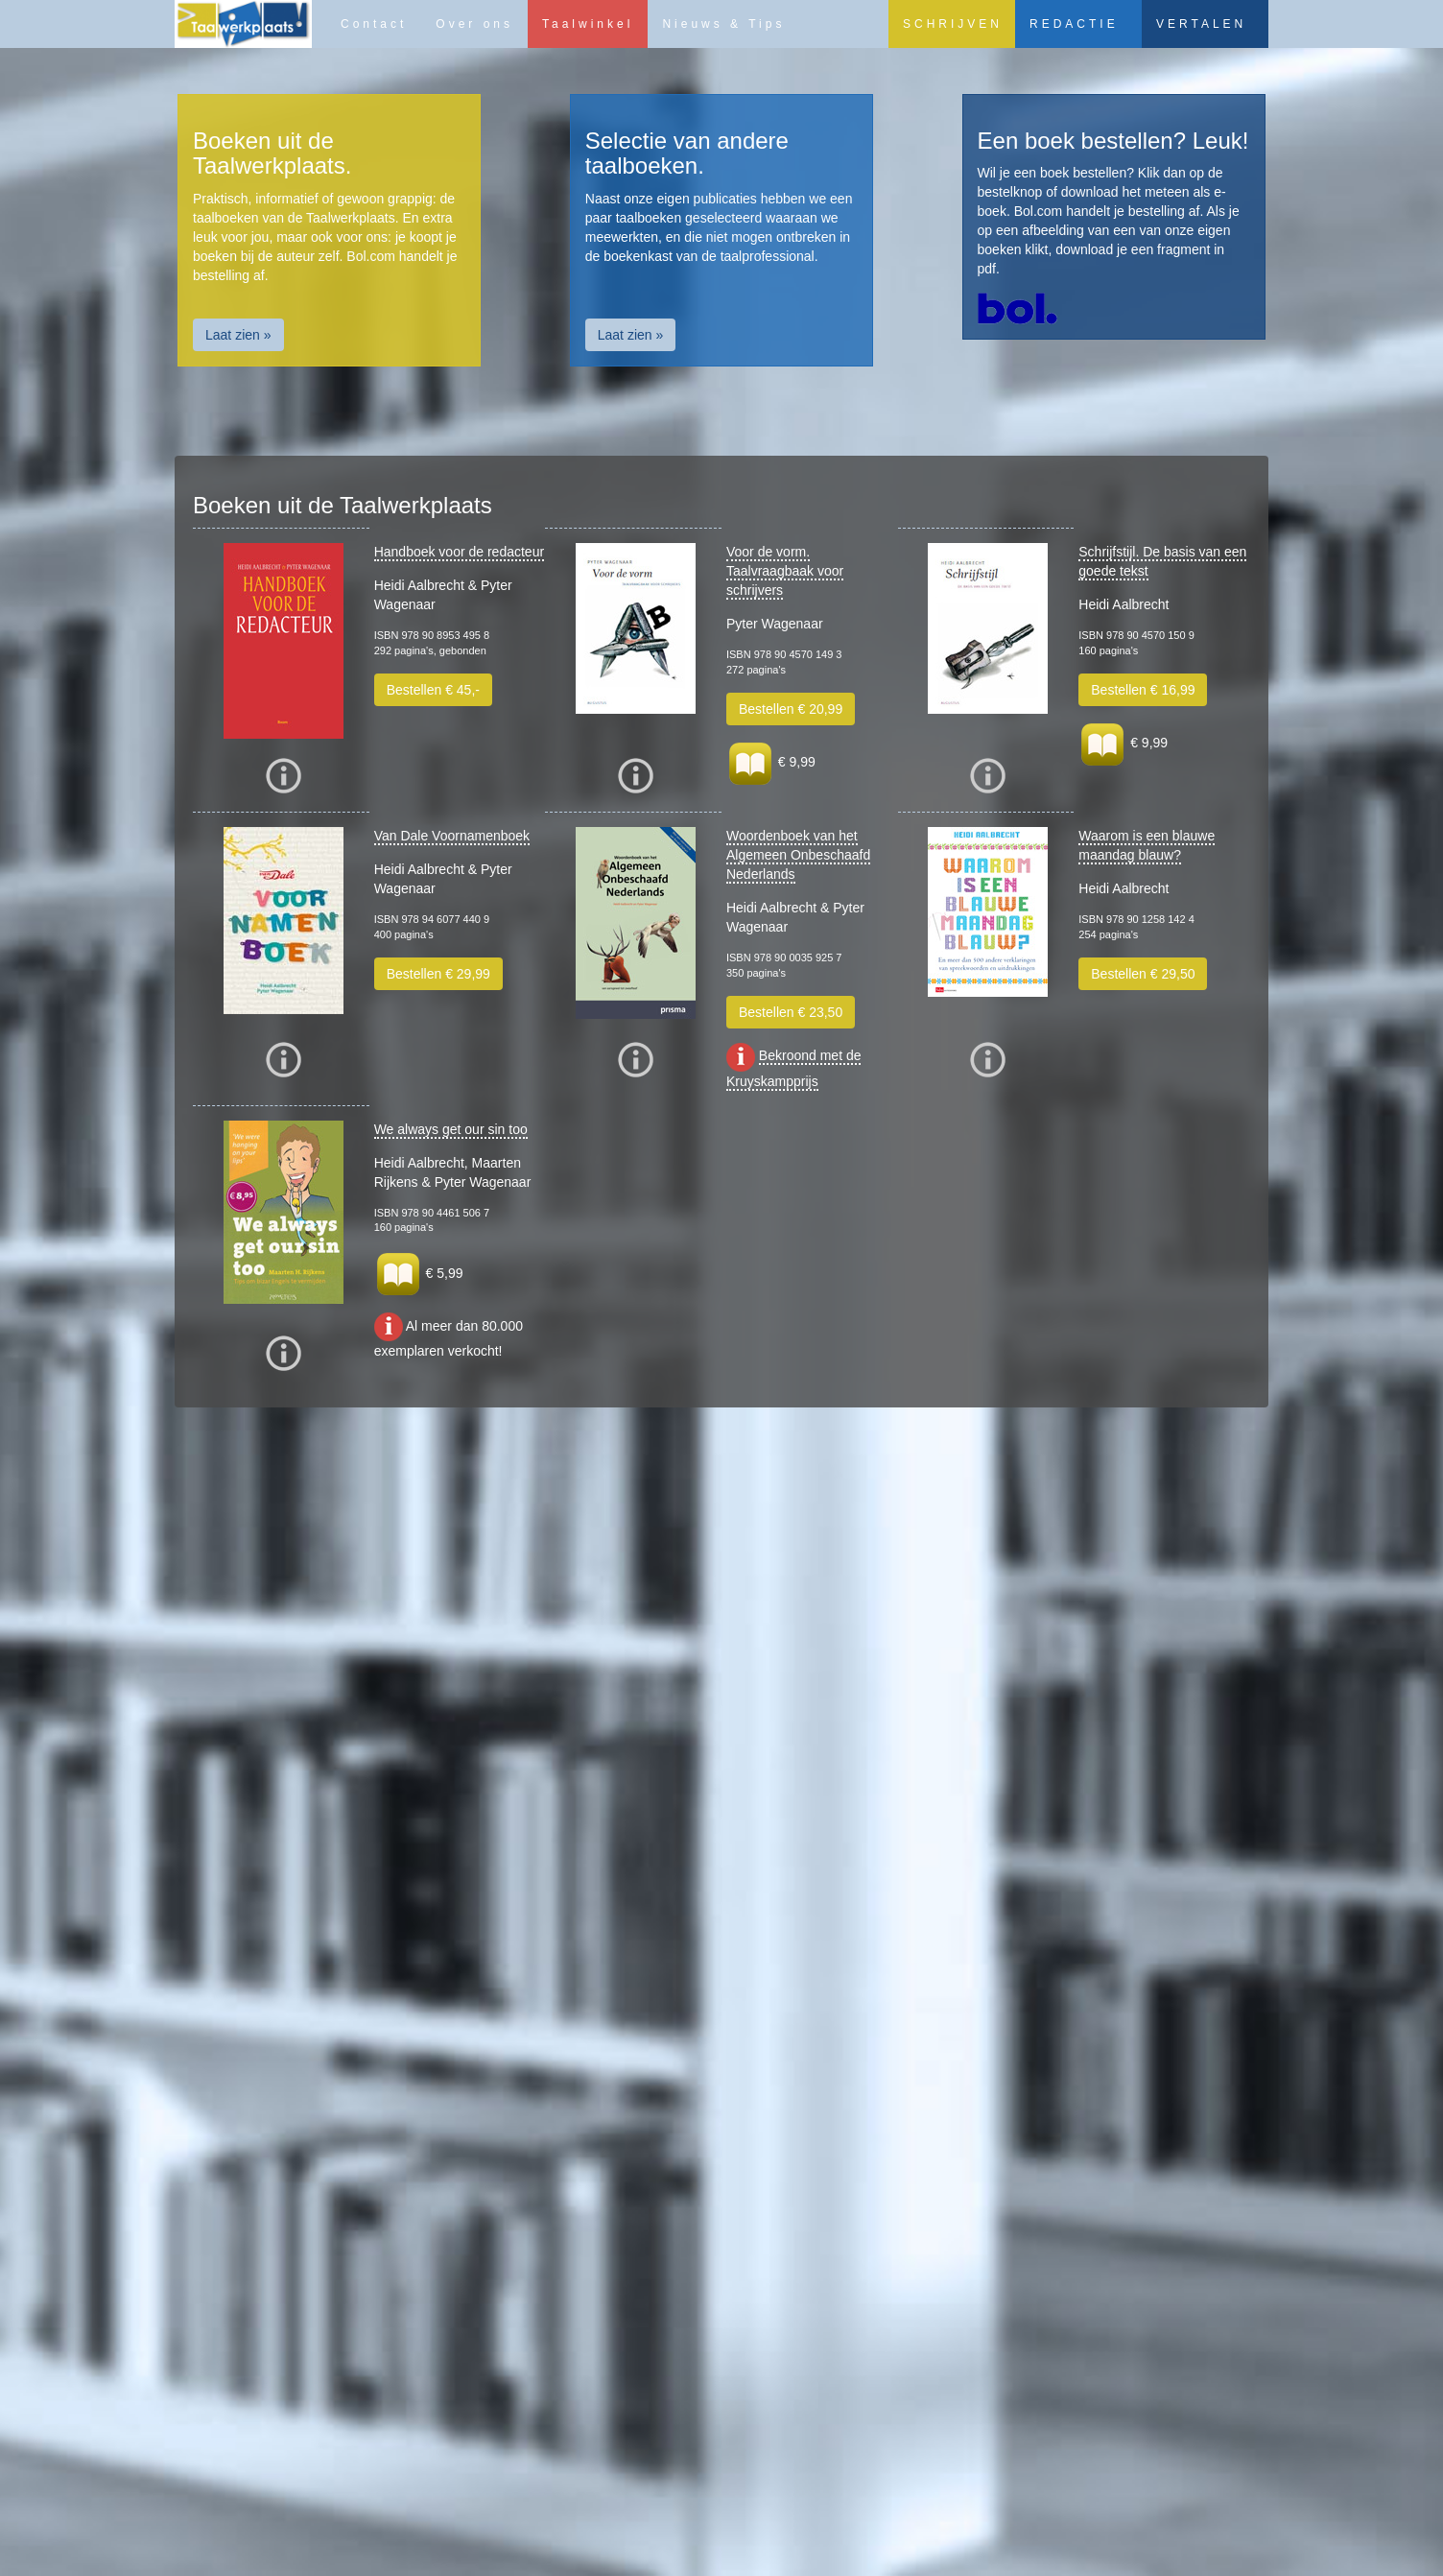  What do you see at coordinates (790, 709) in the screenshot?
I see `Bestellen € 20,99 [button]` at bounding box center [790, 709].